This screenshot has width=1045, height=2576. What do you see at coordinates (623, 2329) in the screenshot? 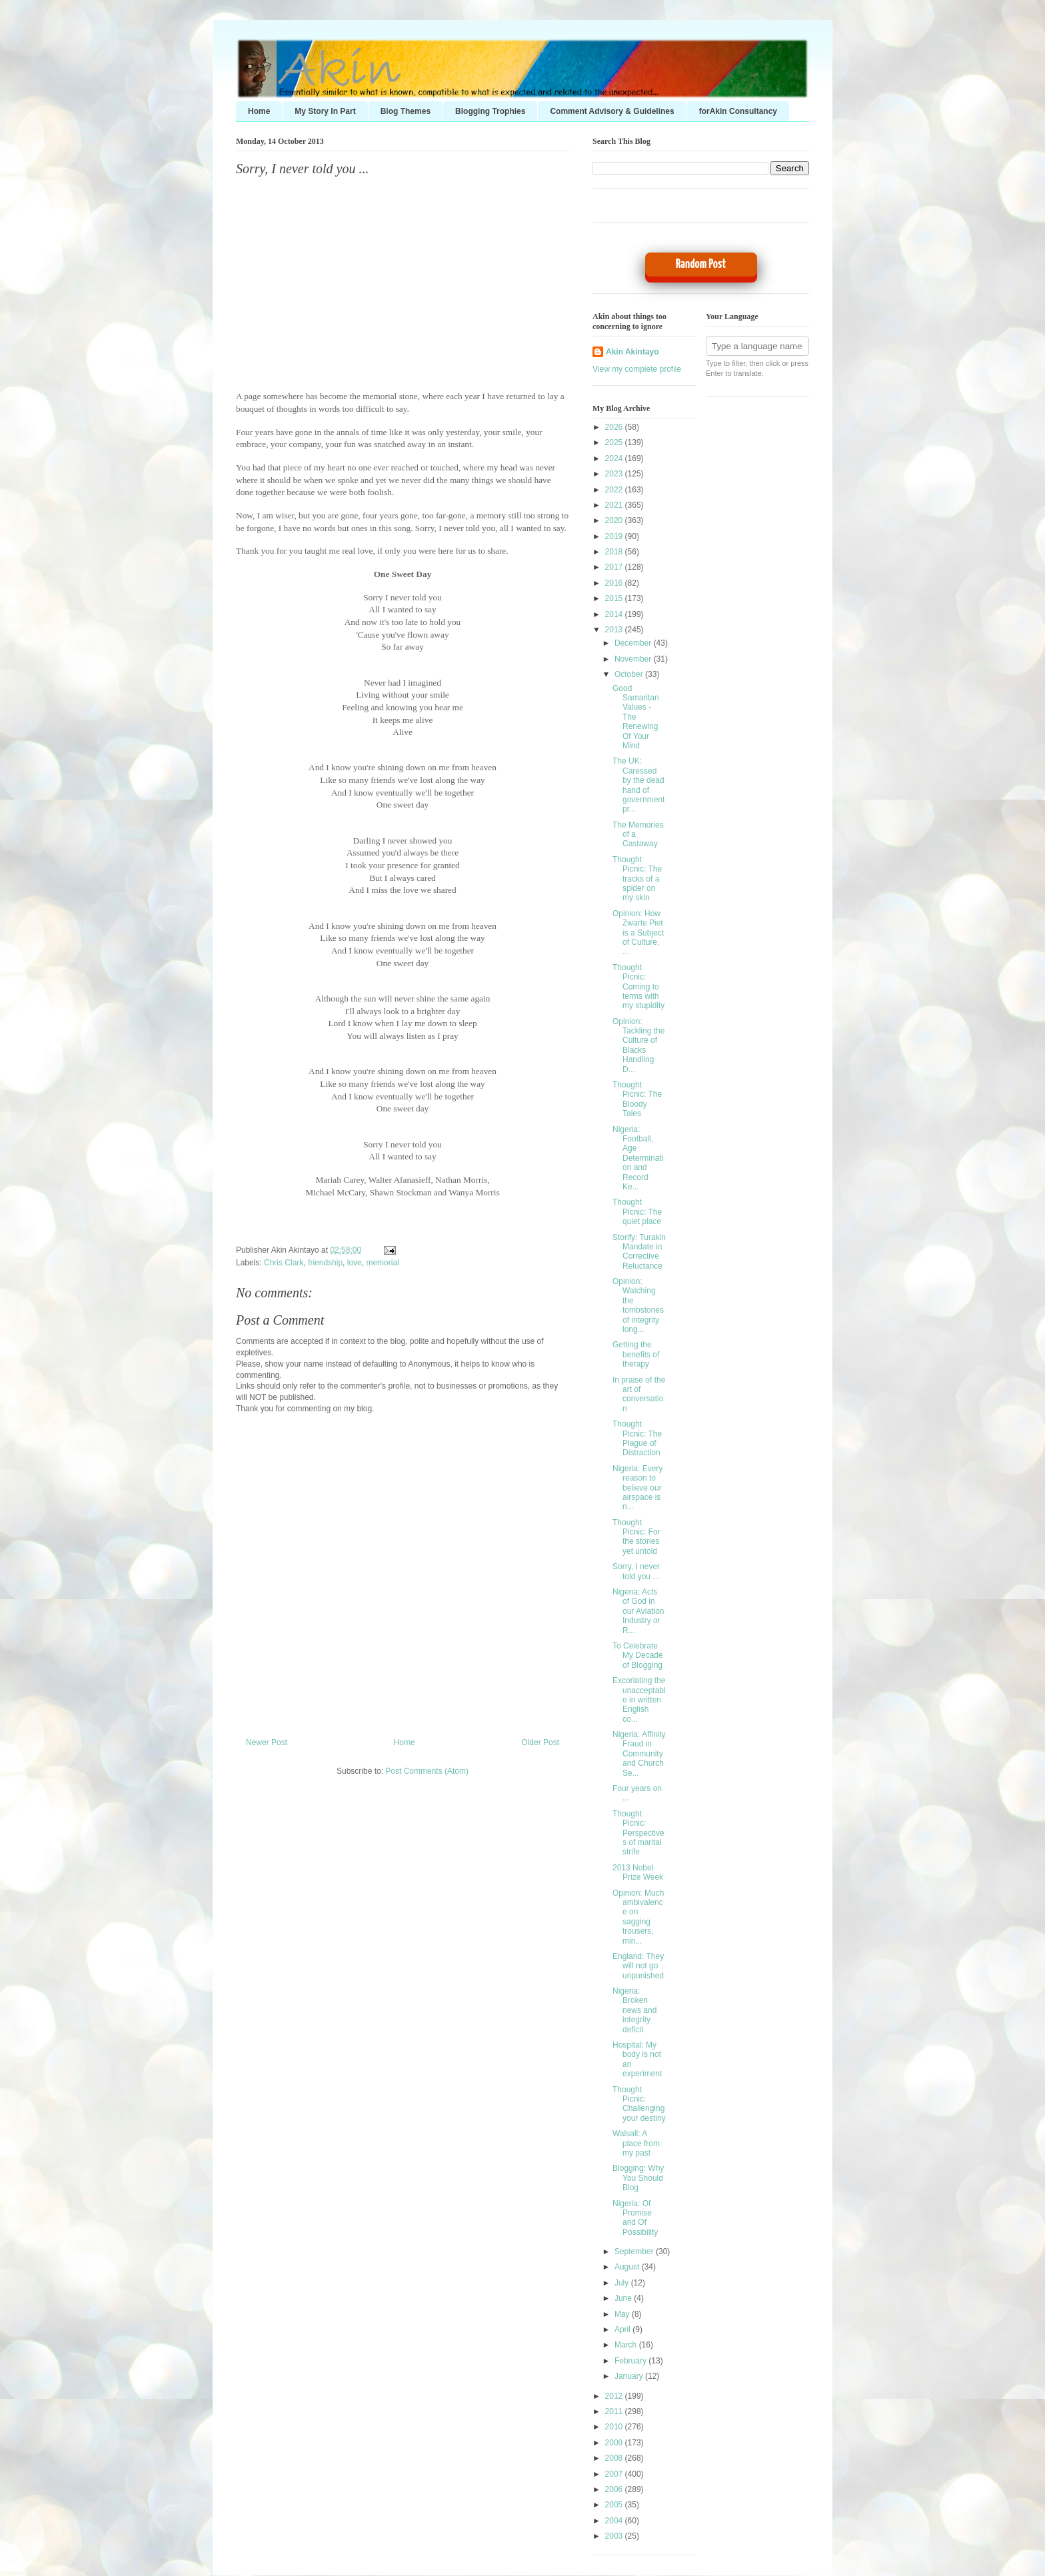
I see `April` at bounding box center [623, 2329].